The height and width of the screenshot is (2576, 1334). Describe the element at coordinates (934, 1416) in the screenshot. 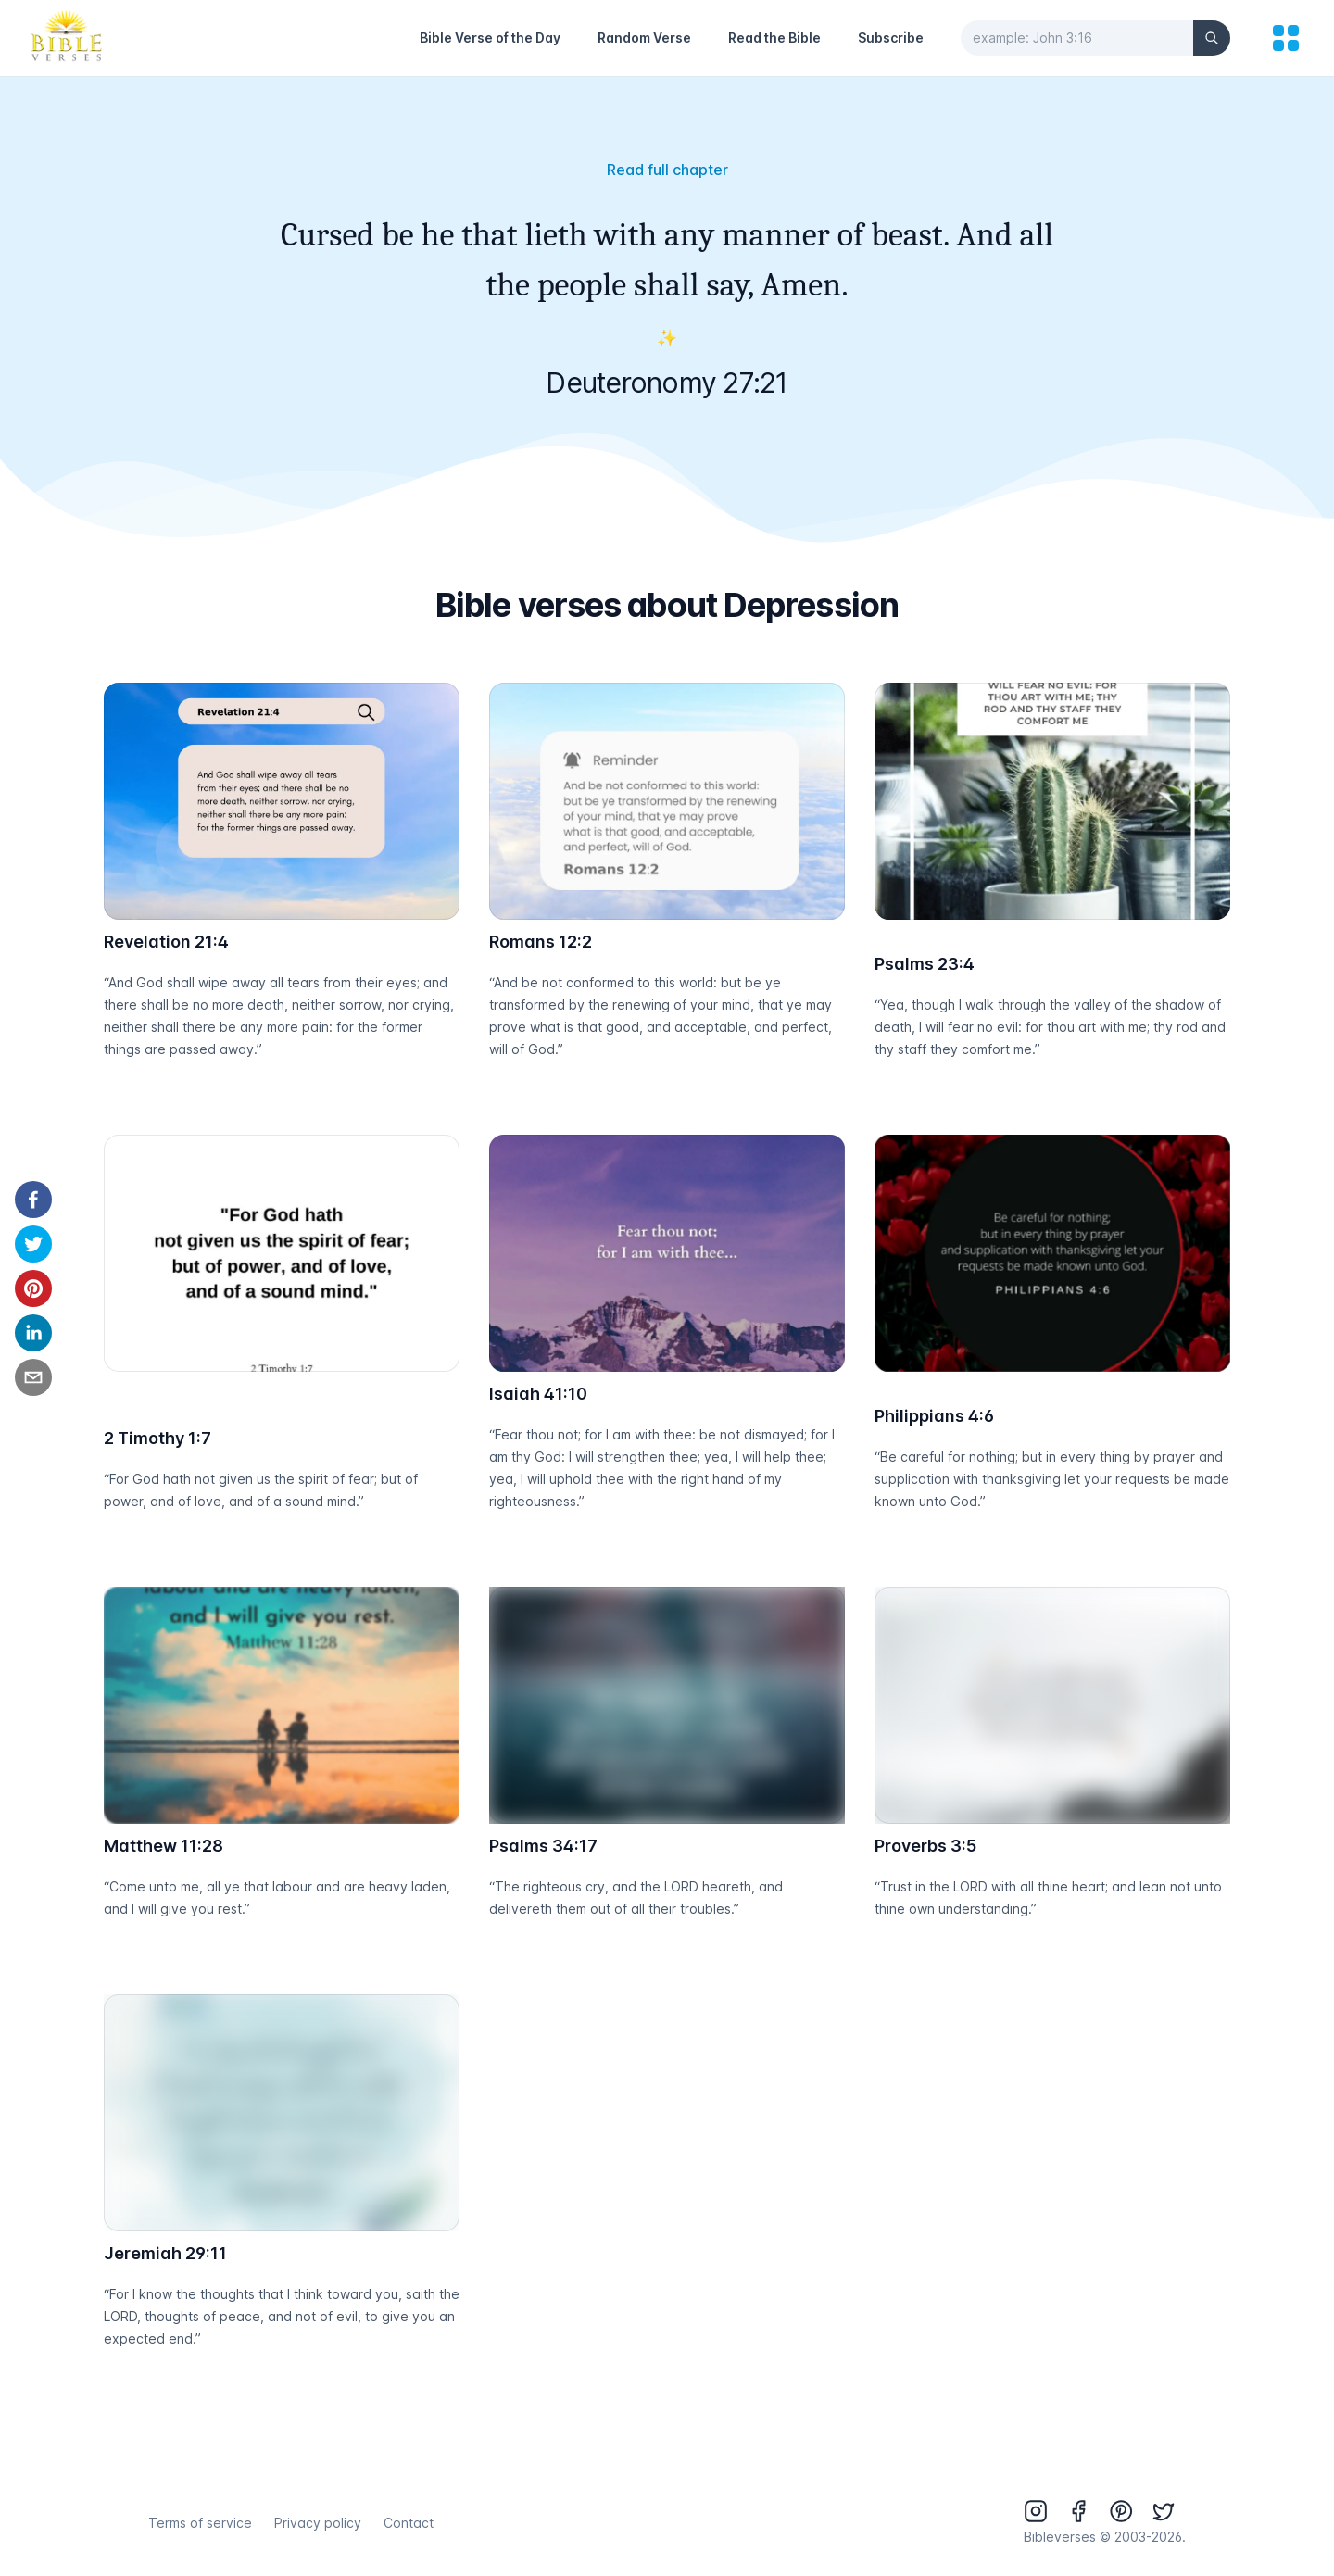

I see `Philippians 4:6` at that location.